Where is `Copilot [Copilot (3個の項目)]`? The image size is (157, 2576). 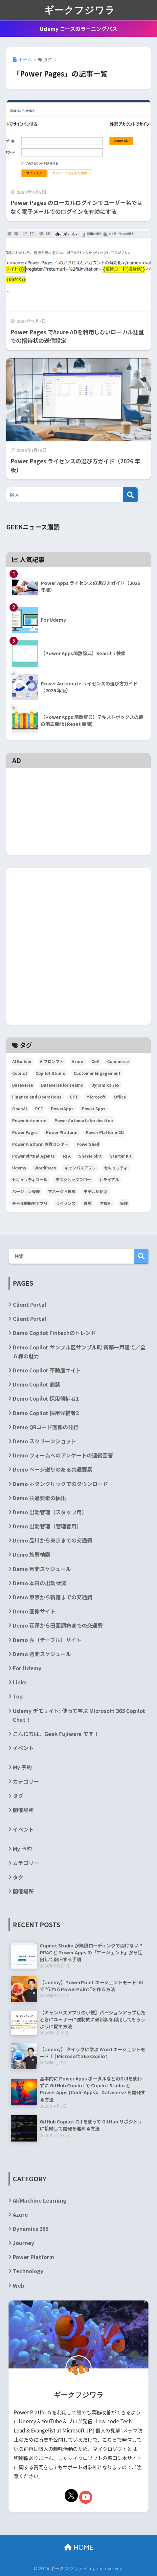
Copilot [Copilot (3個の項目)] is located at coordinates (19, 1073).